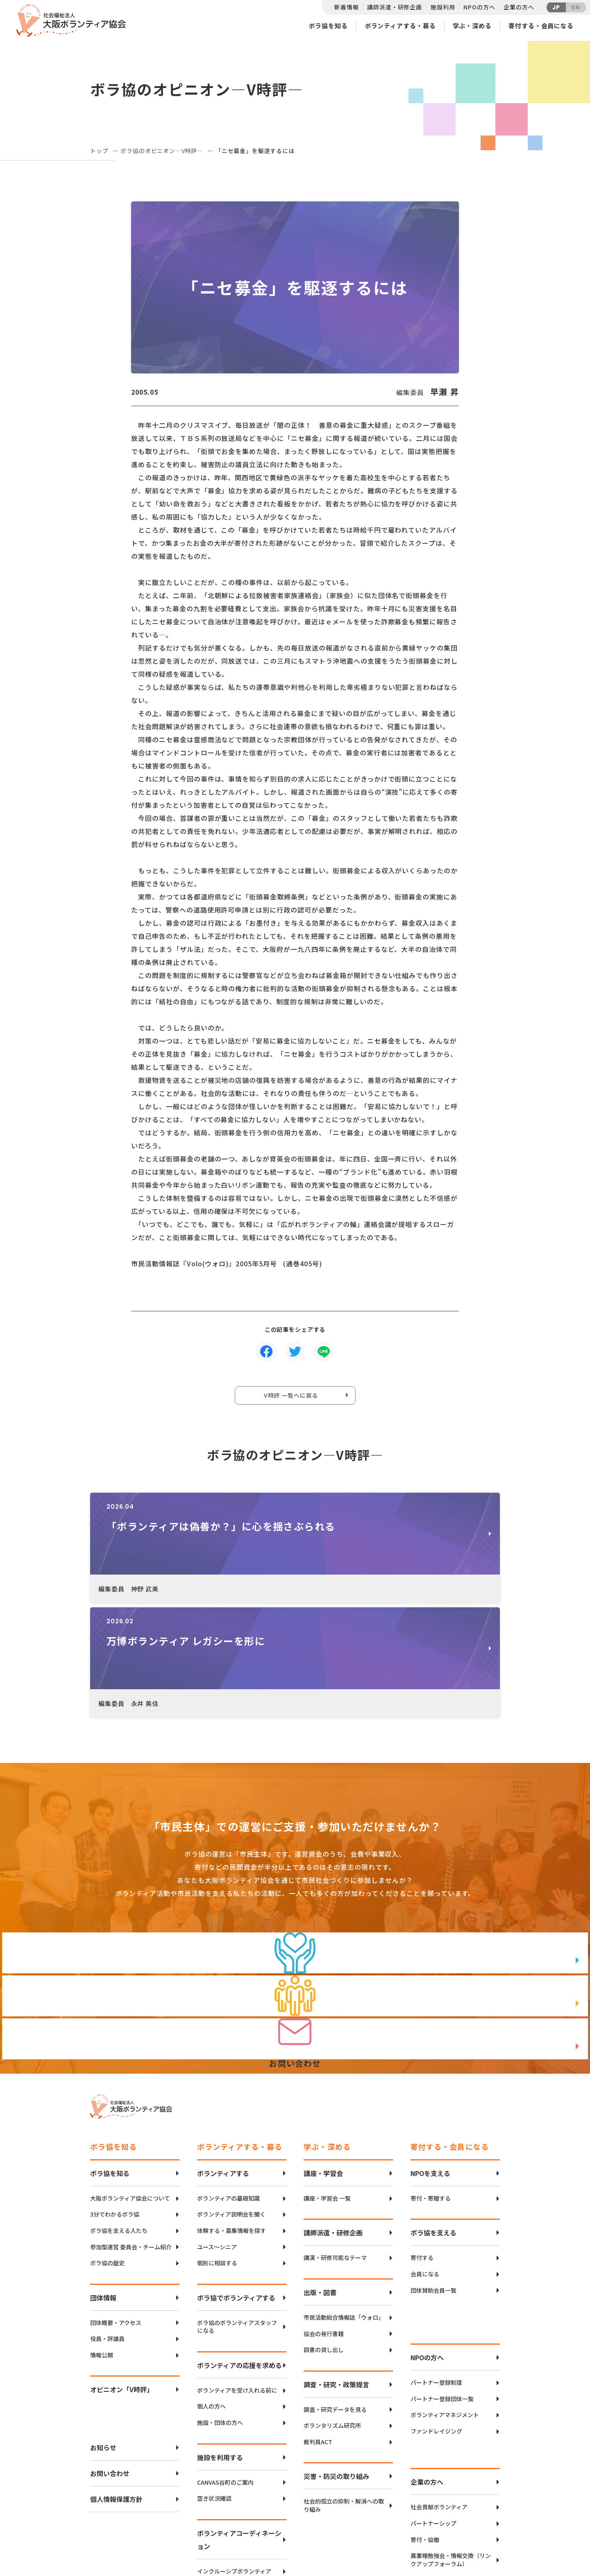 The image size is (590, 2576). What do you see at coordinates (472, 25) in the screenshot?
I see `学ぶ・深める` at bounding box center [472, 25].